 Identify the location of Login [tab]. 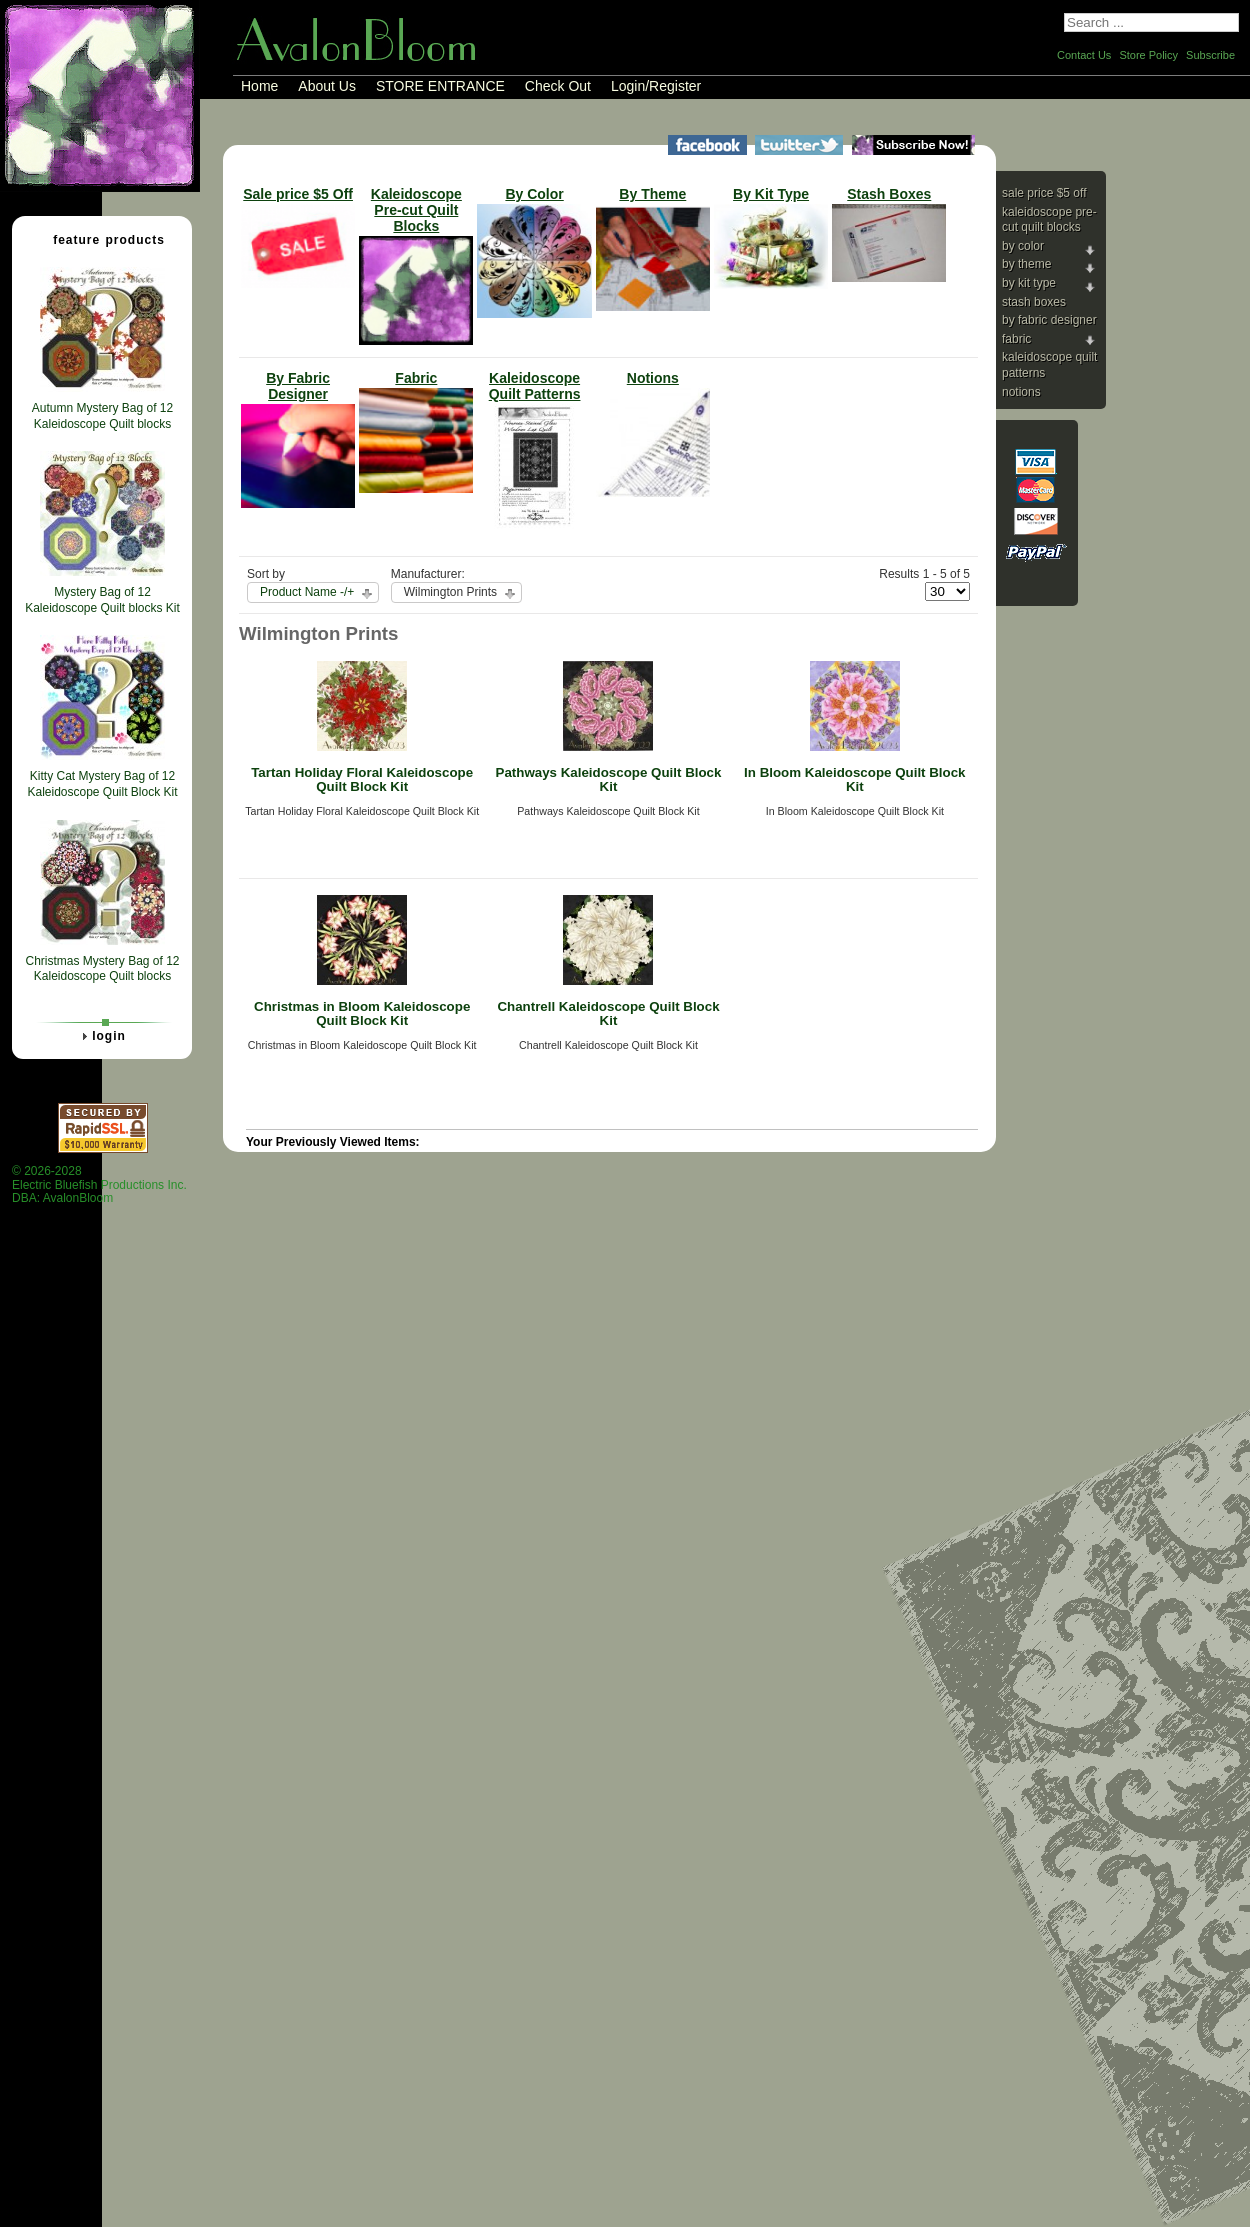
(101, 1036).